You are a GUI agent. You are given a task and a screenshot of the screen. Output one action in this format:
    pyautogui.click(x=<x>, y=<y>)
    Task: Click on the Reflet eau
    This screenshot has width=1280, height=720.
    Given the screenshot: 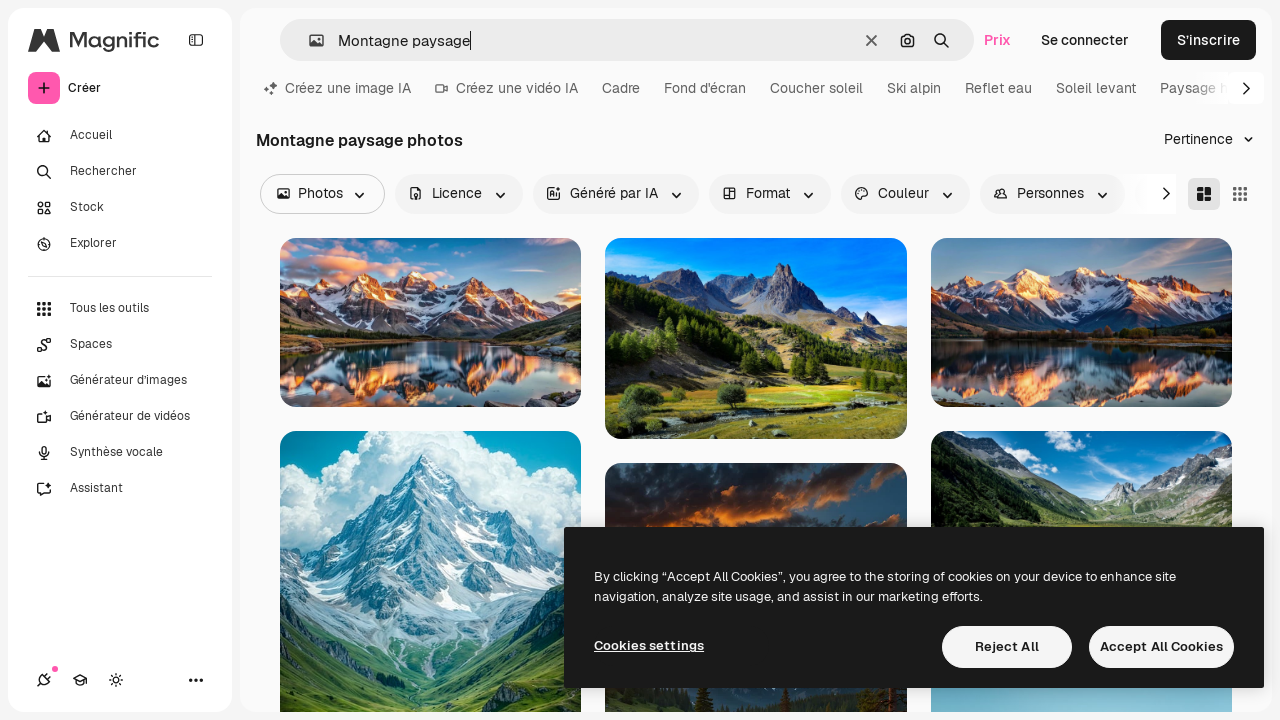 What is the action you would take?
    pyautogui.click(x=998, y=88)
    